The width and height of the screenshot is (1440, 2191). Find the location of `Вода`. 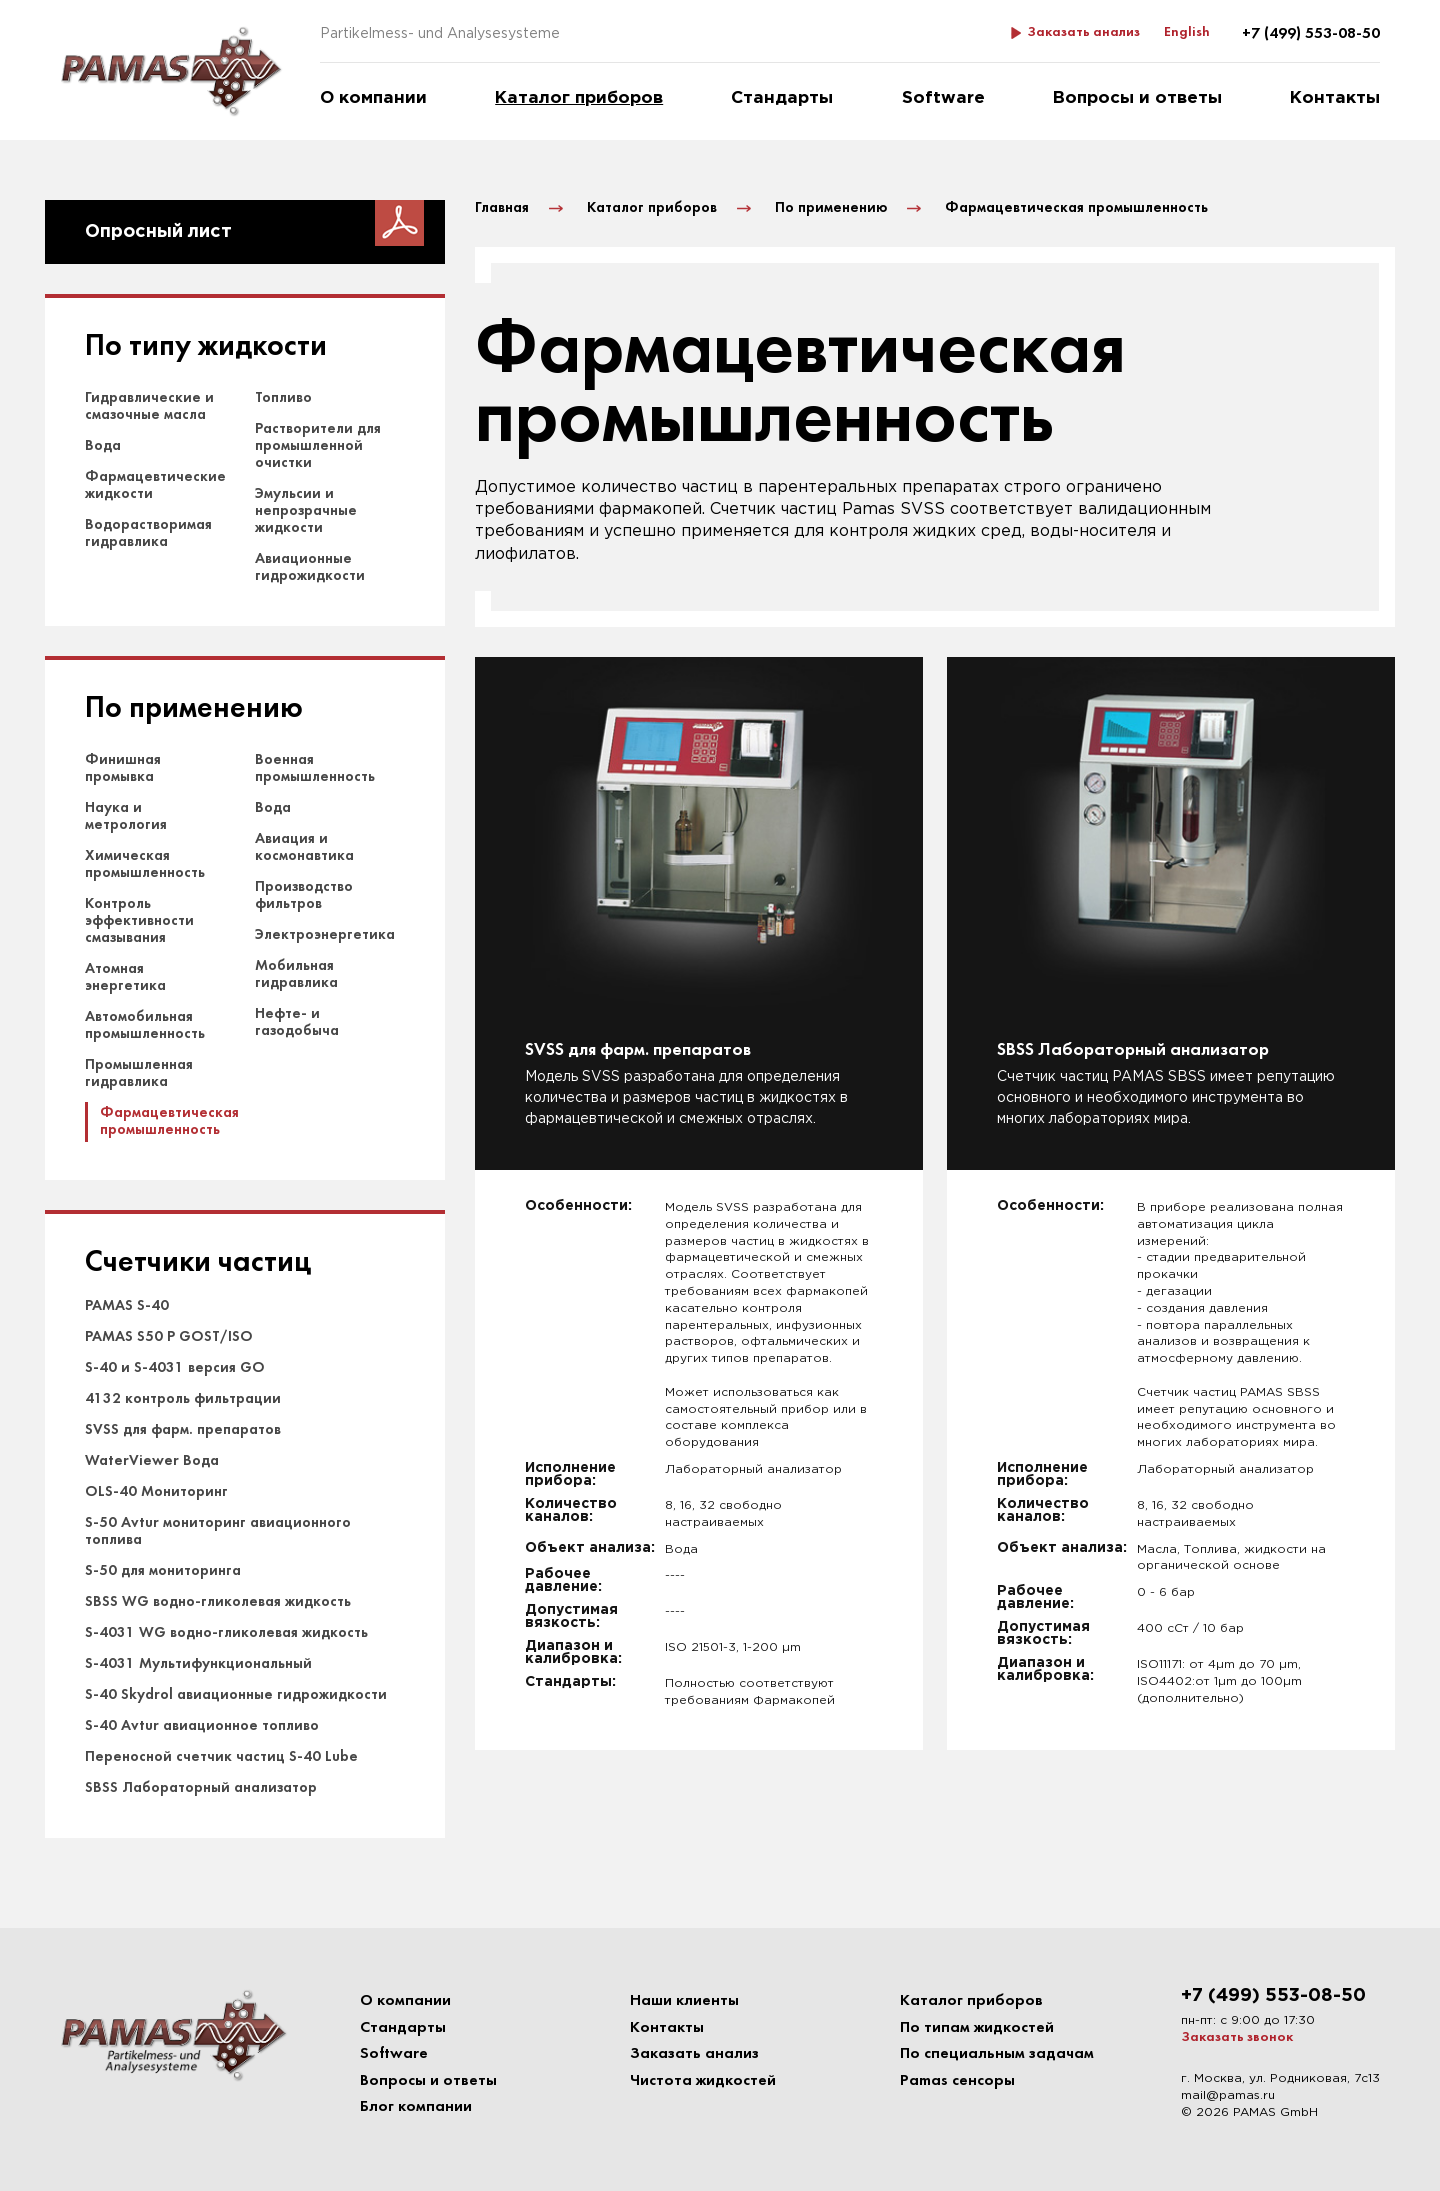

Вода is located at coordinates (103, 446).